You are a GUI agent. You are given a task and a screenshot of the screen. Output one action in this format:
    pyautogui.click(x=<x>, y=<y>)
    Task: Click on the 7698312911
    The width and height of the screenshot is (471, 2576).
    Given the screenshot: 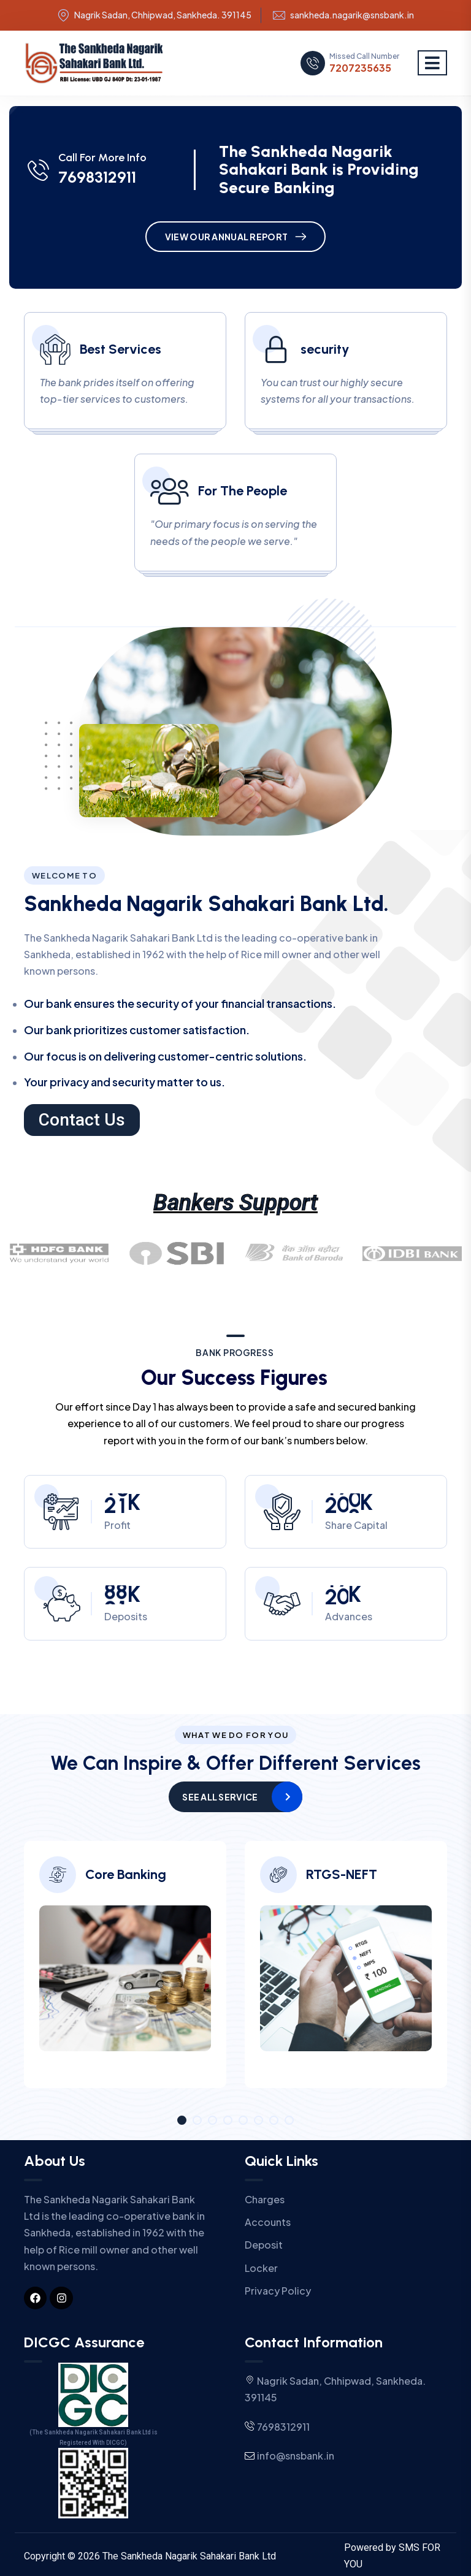 What is the action you would take?
    pyautogui.click(x=97, y=177)
    